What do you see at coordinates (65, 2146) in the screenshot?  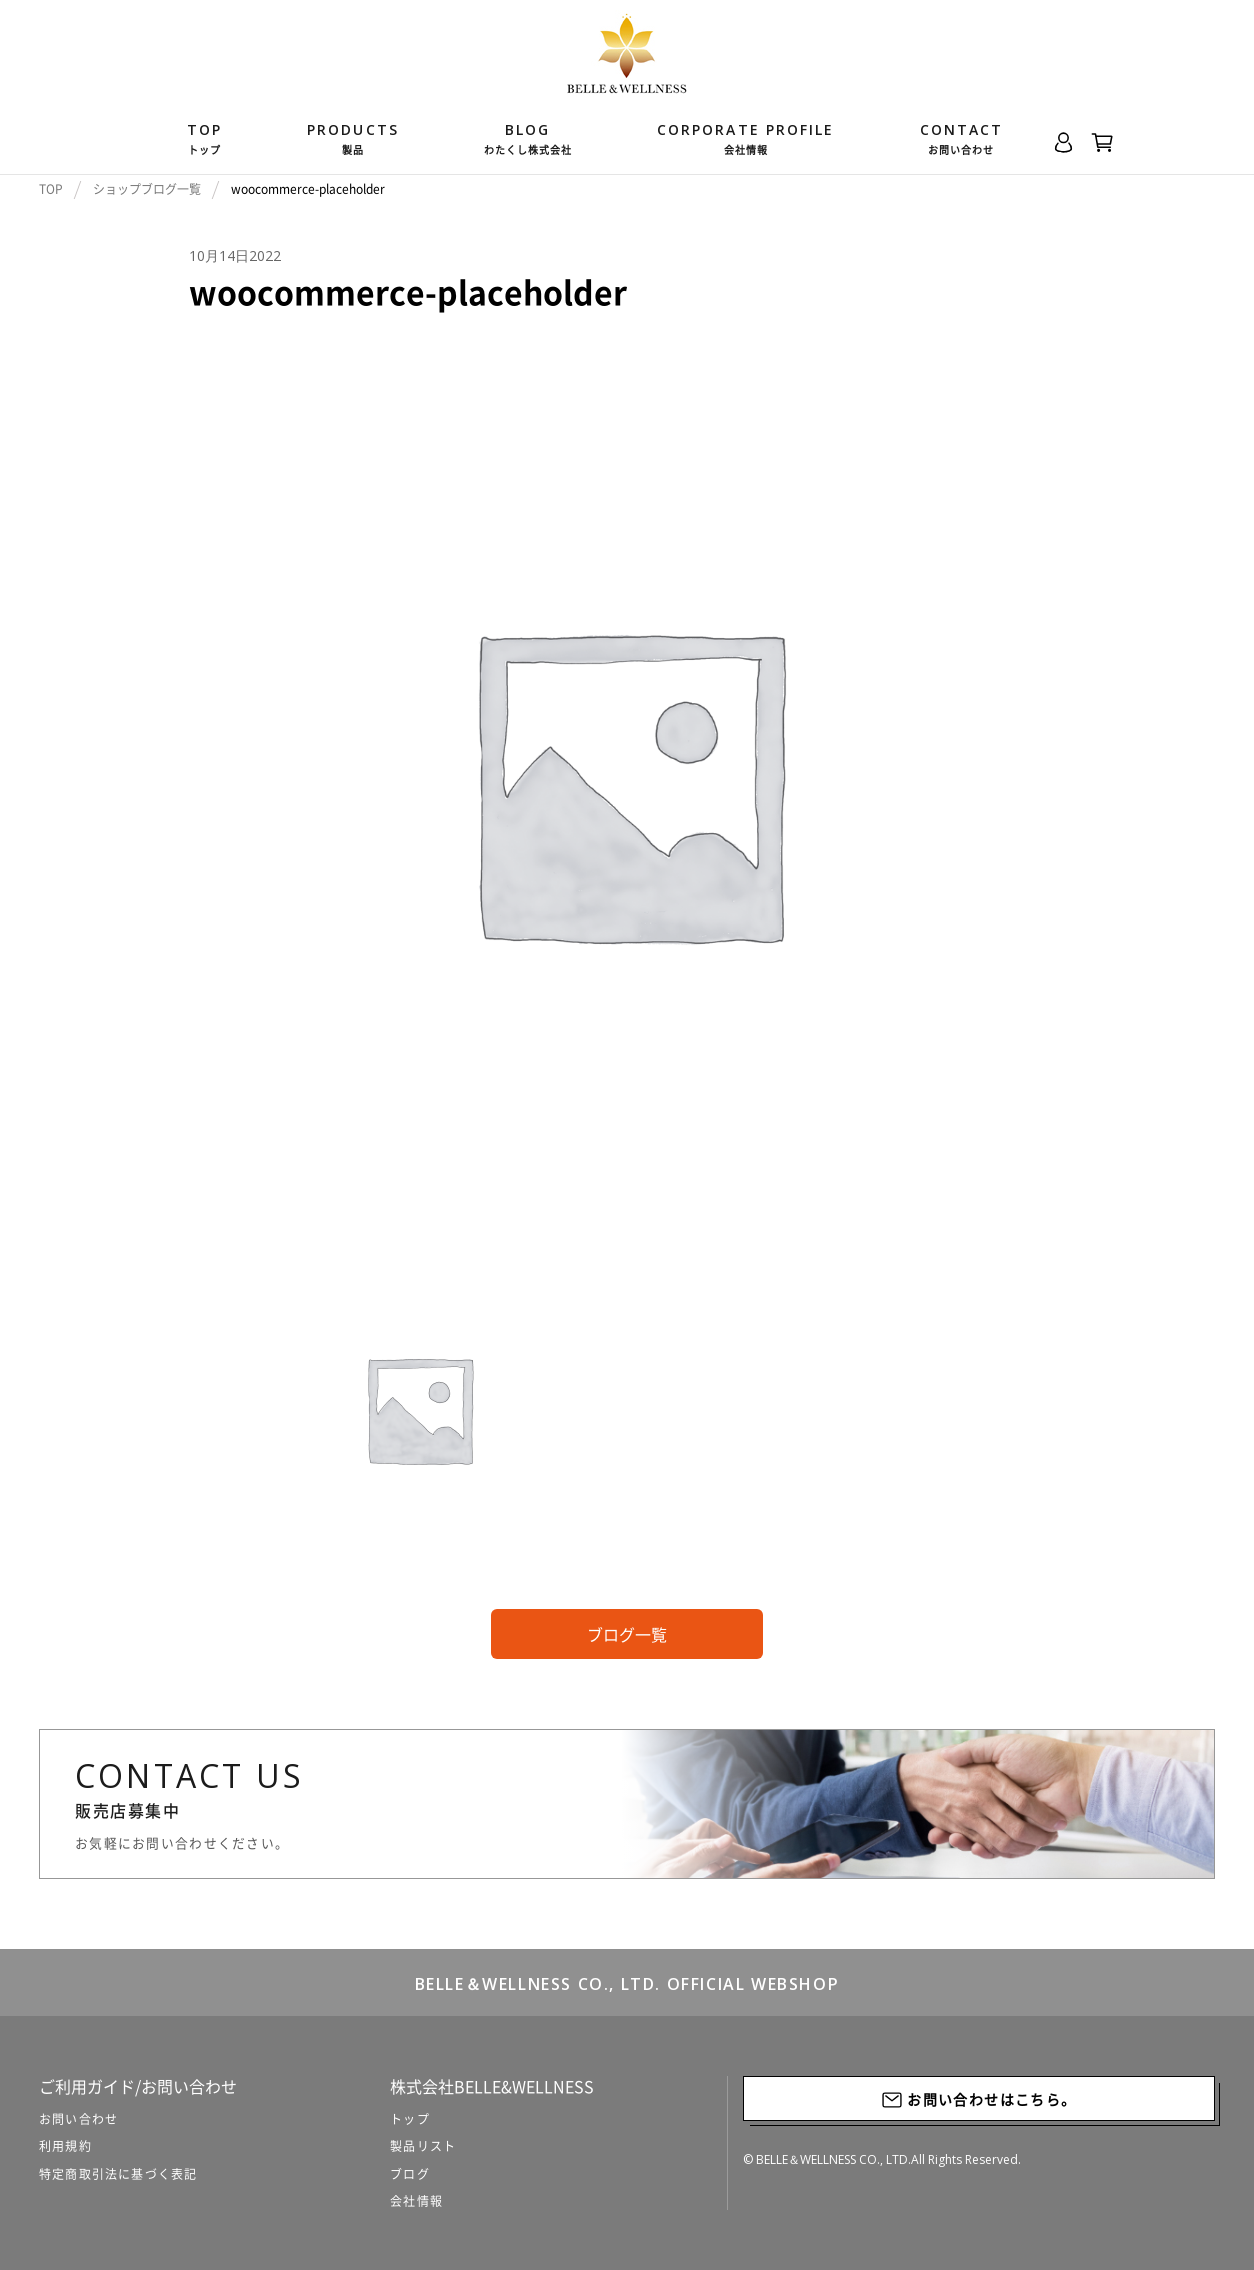 I see `利用規約` at bounding box center [65, 2146].